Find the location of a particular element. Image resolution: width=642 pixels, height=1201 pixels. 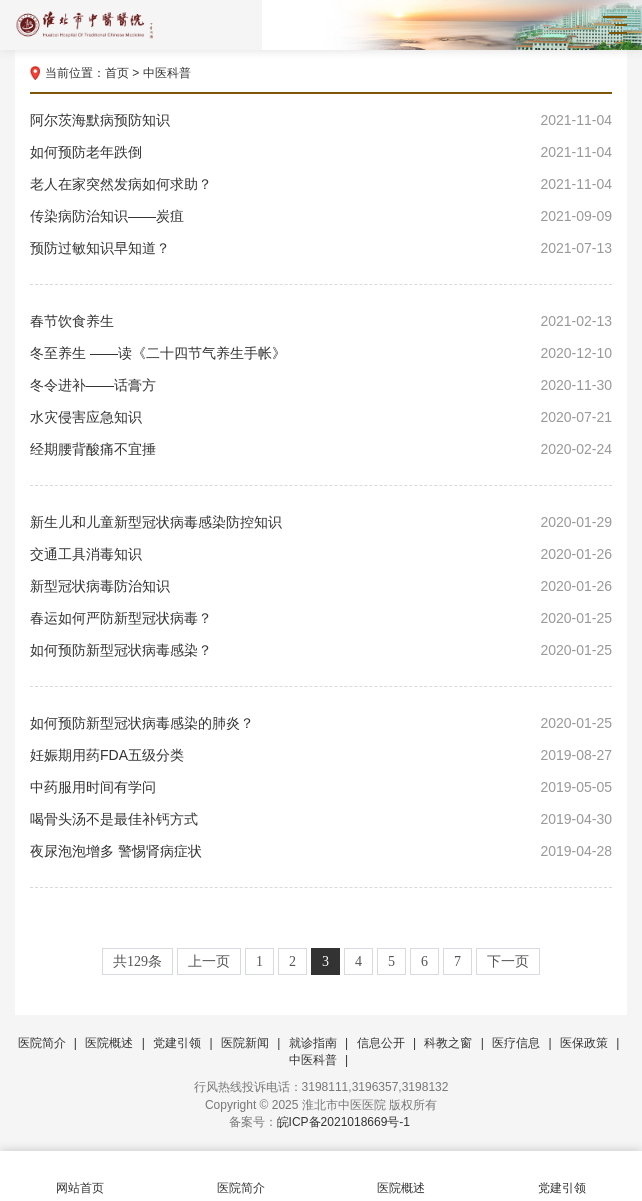

新型冠状病毒防治知识 is located at coordinates (321, 586).